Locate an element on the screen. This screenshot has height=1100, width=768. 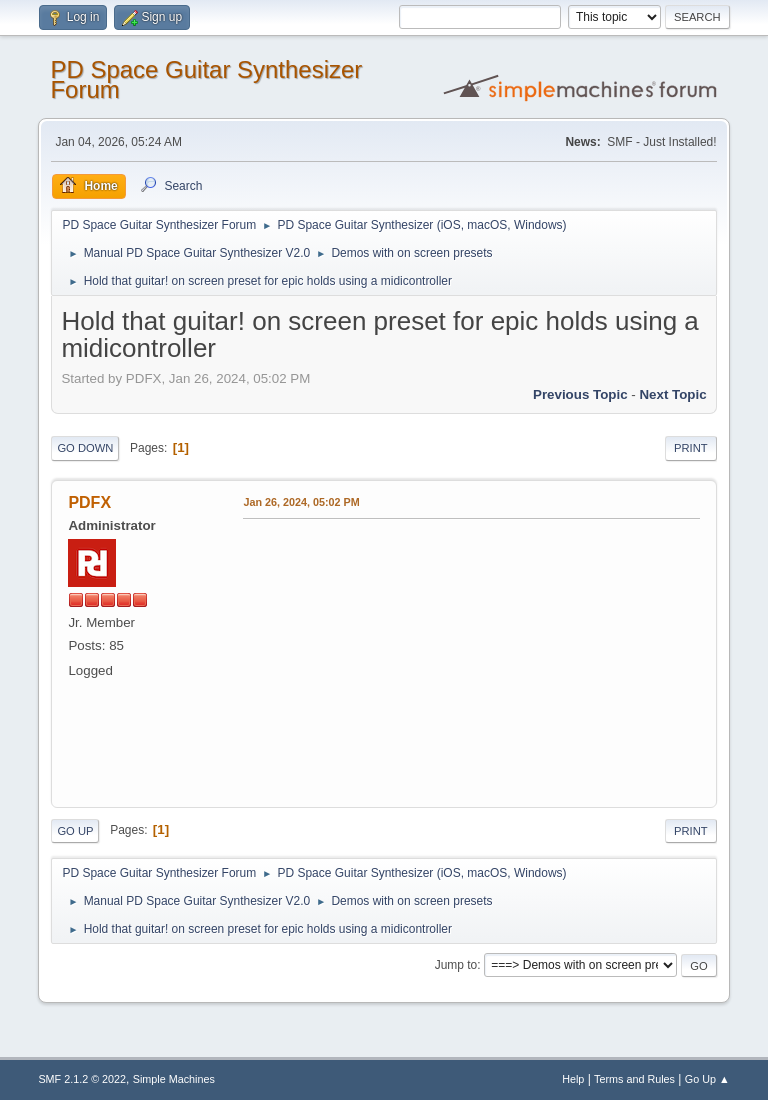
SMF 2.1.2 © 2022 is located at coordinates (82, 1079).